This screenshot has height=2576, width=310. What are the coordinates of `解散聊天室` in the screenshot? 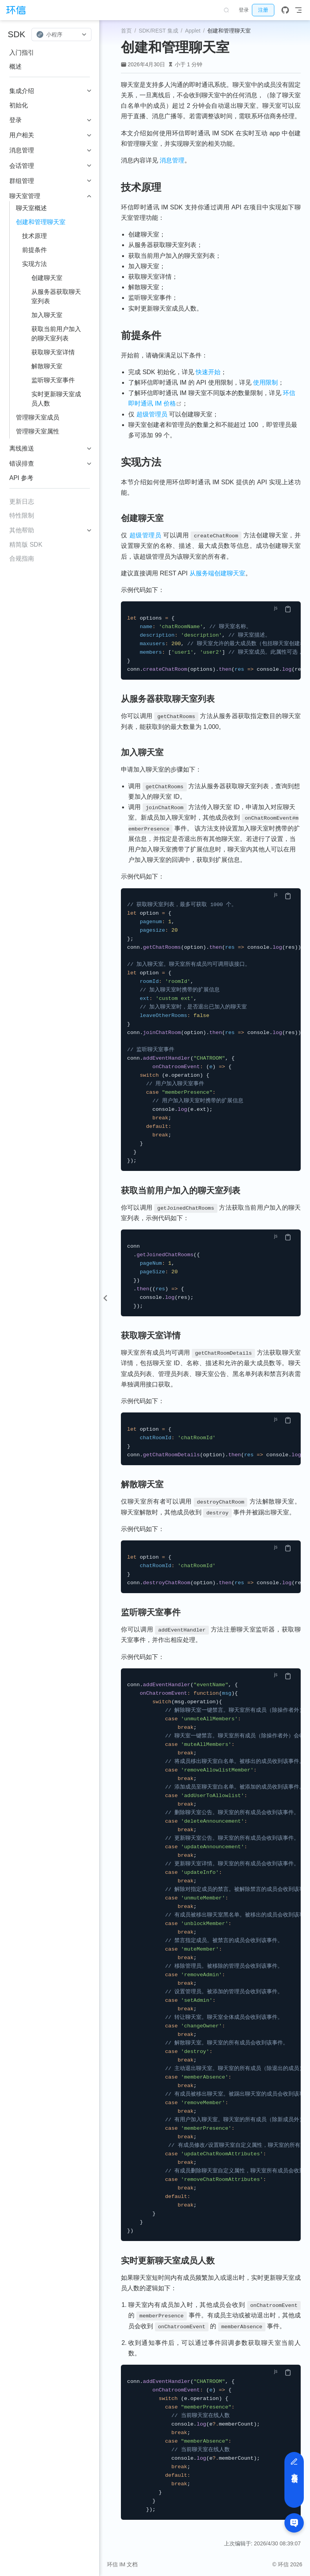 It's located at (46, 366).